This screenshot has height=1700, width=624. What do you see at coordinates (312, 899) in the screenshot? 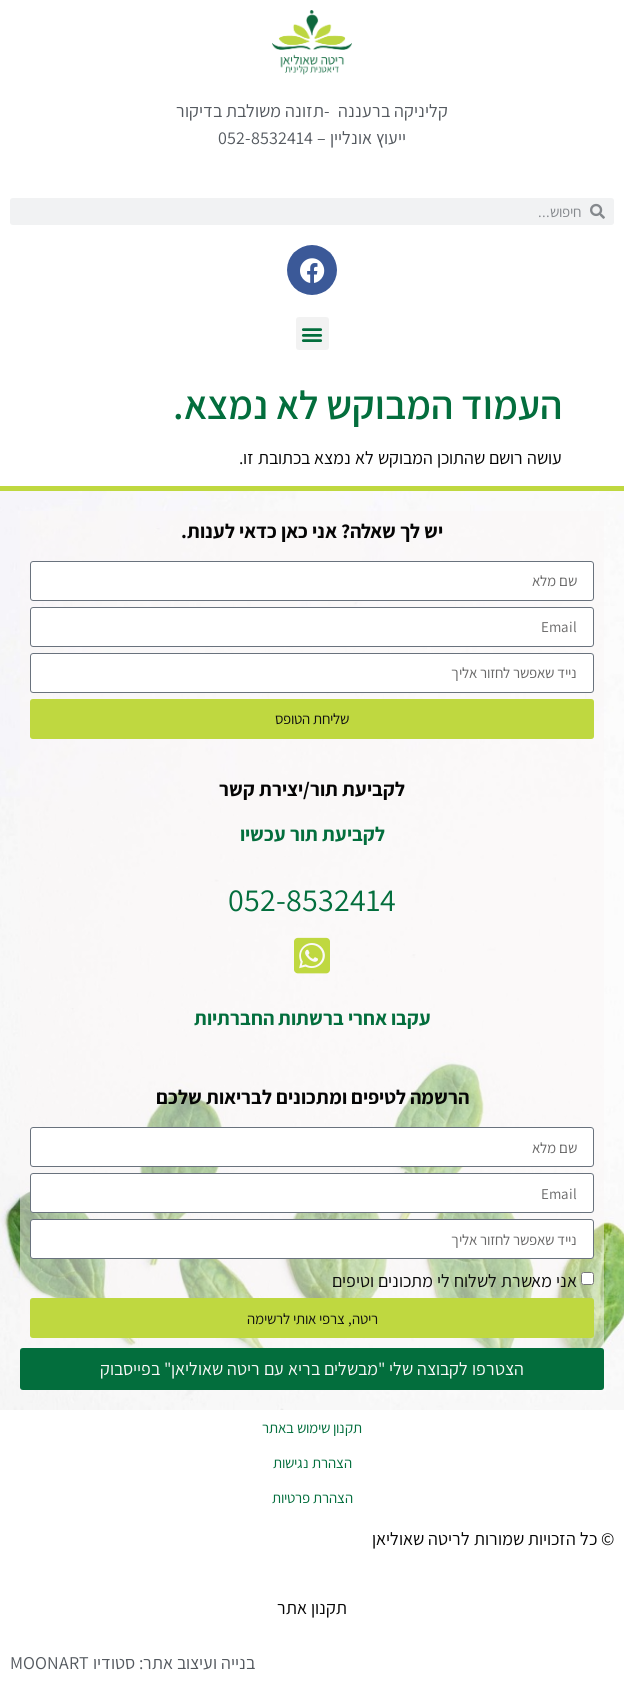
I see `052-8532414` at bounding box center [312, 899].